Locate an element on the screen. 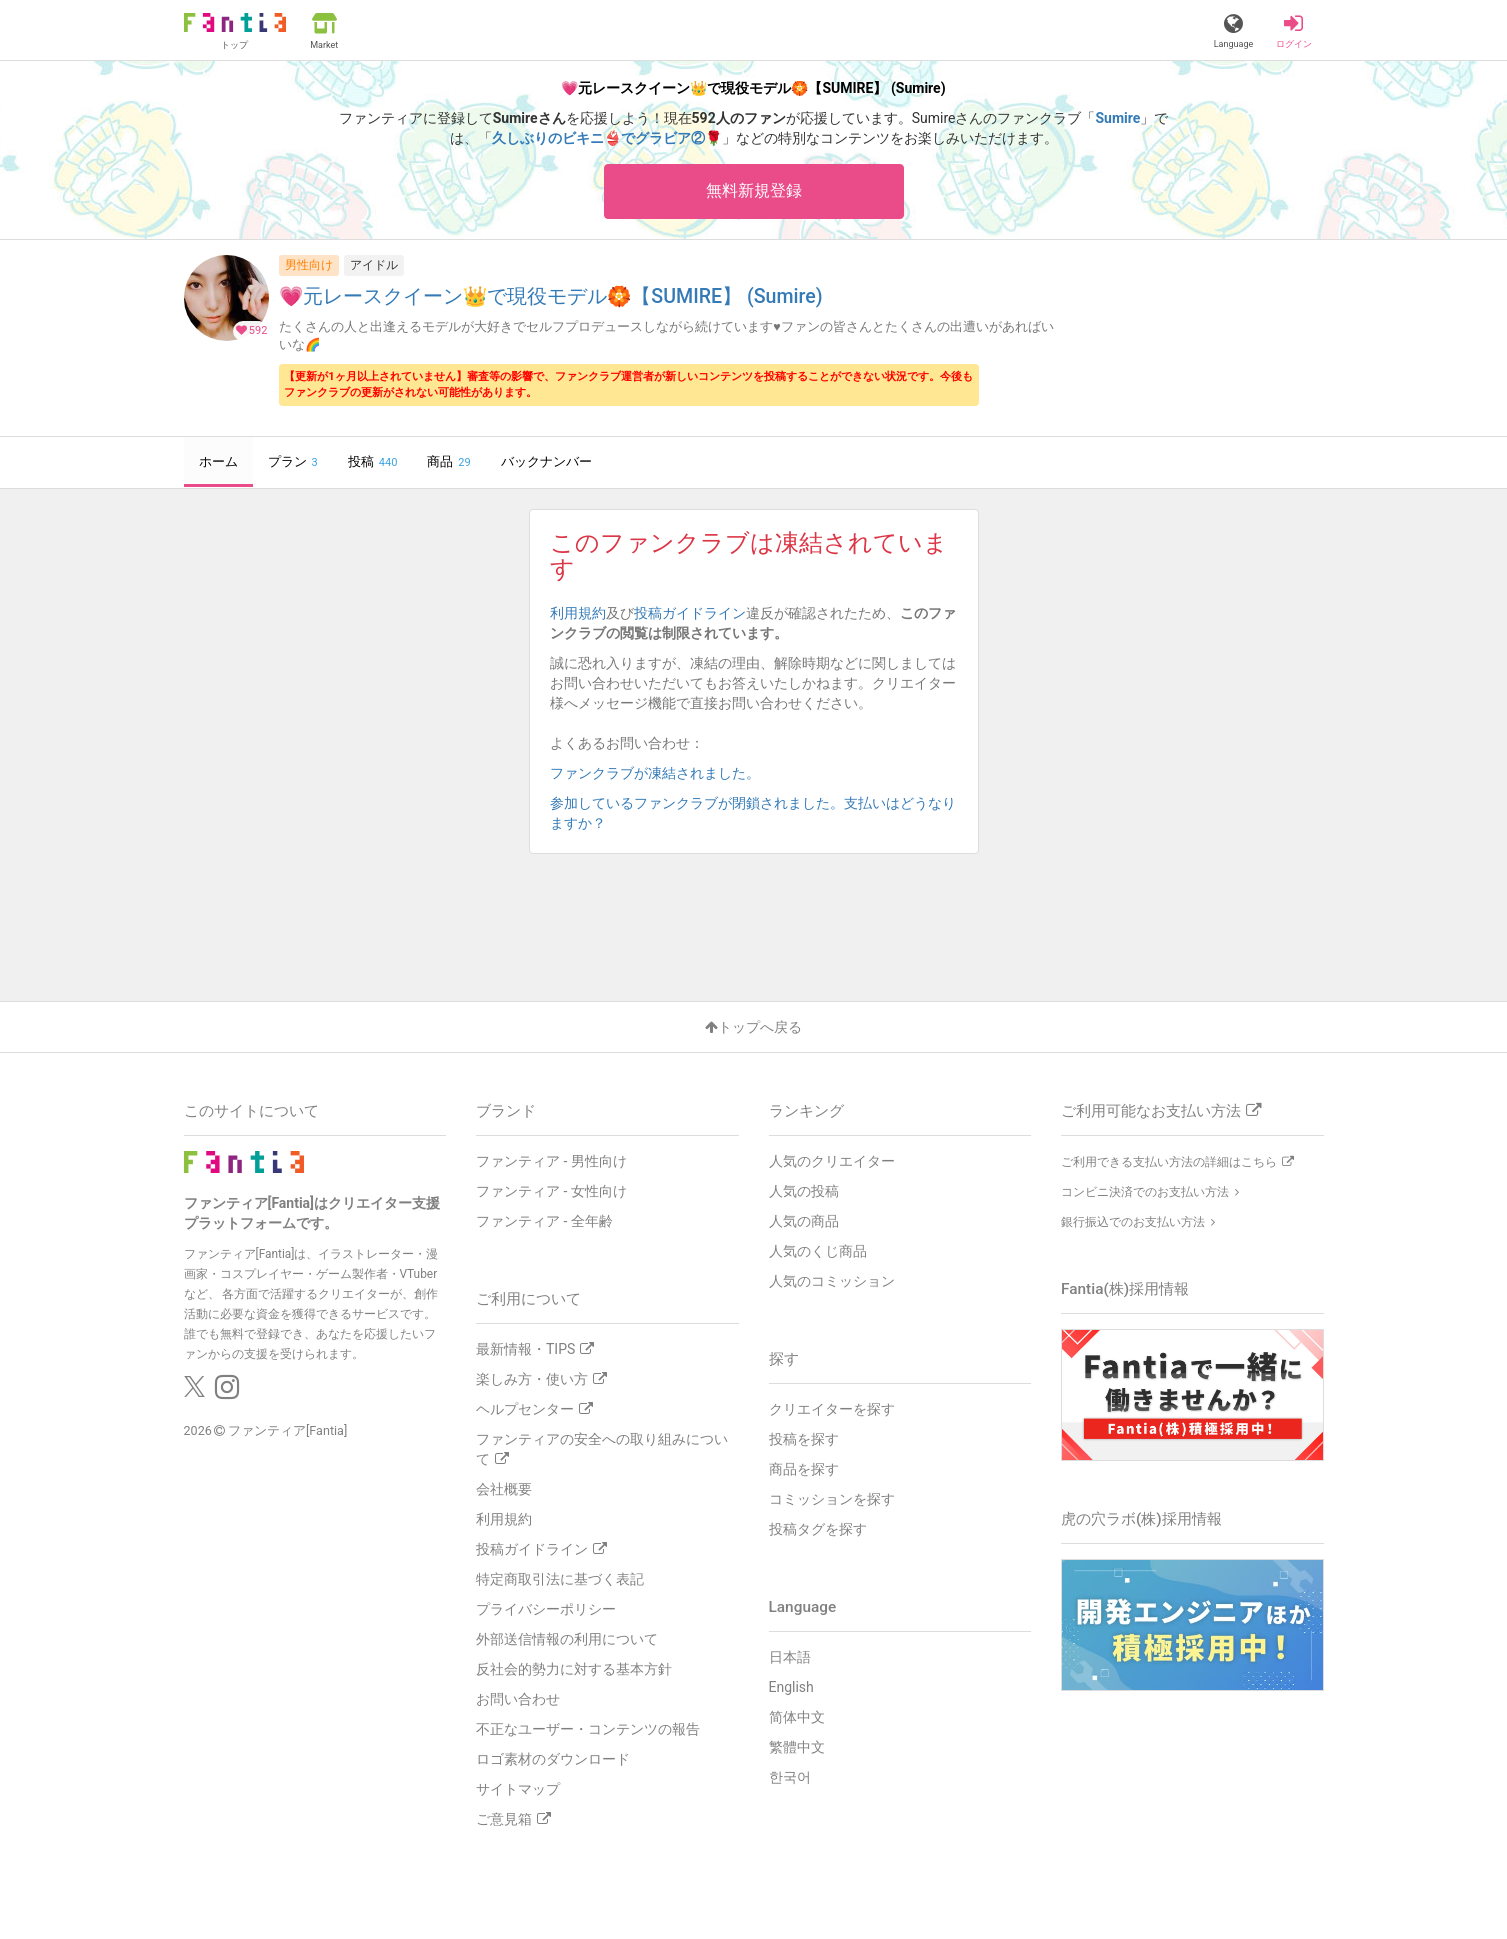 Image resolution: width=1507 pixels, height=1939 pixels. サイトマップ is located at coordinates (518, 1789).